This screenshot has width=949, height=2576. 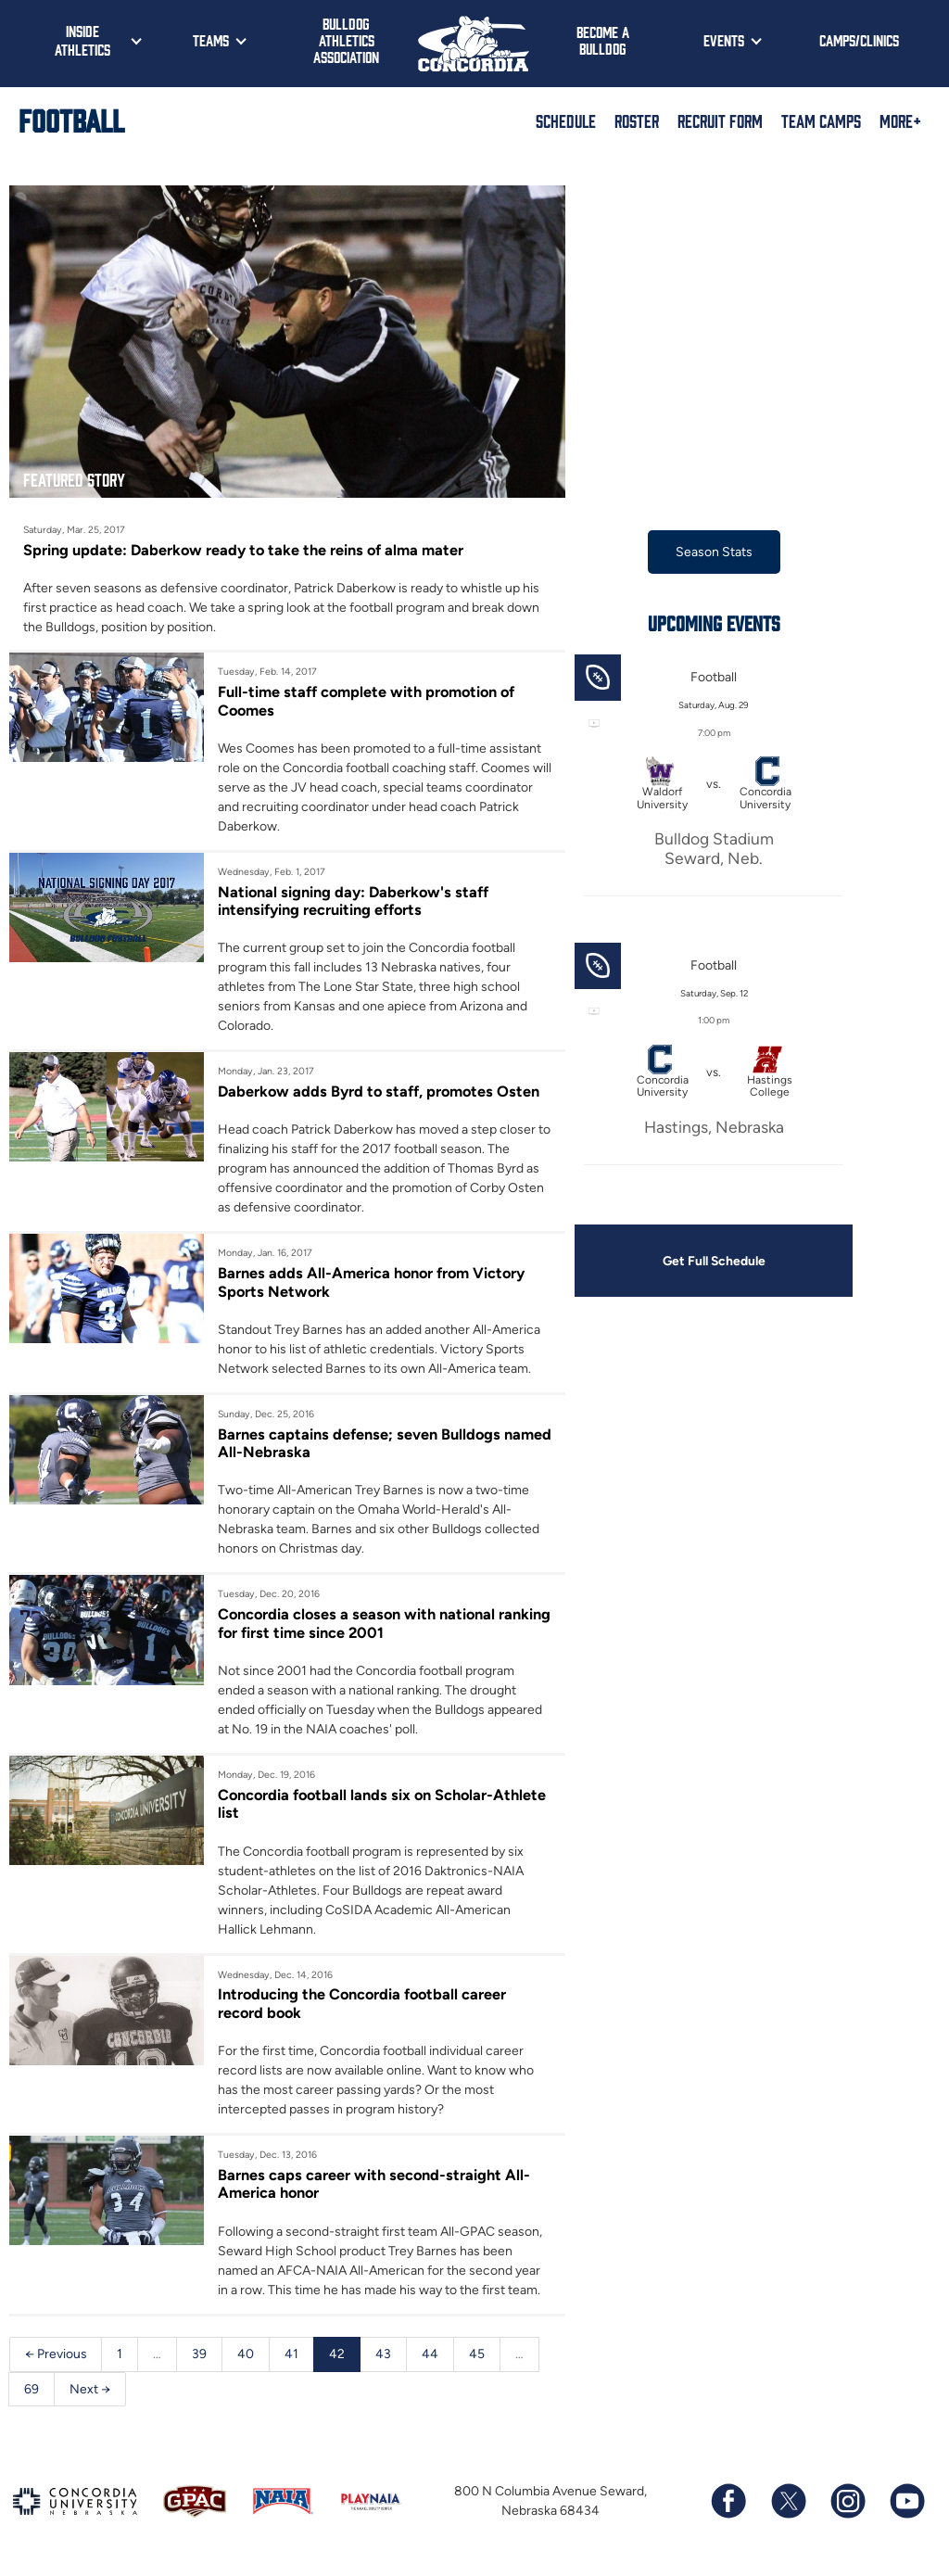 What do you see at coordinates (859, 40) in the screenshot?
I see `Camps/Clinics` at bounding box center [859, 40].